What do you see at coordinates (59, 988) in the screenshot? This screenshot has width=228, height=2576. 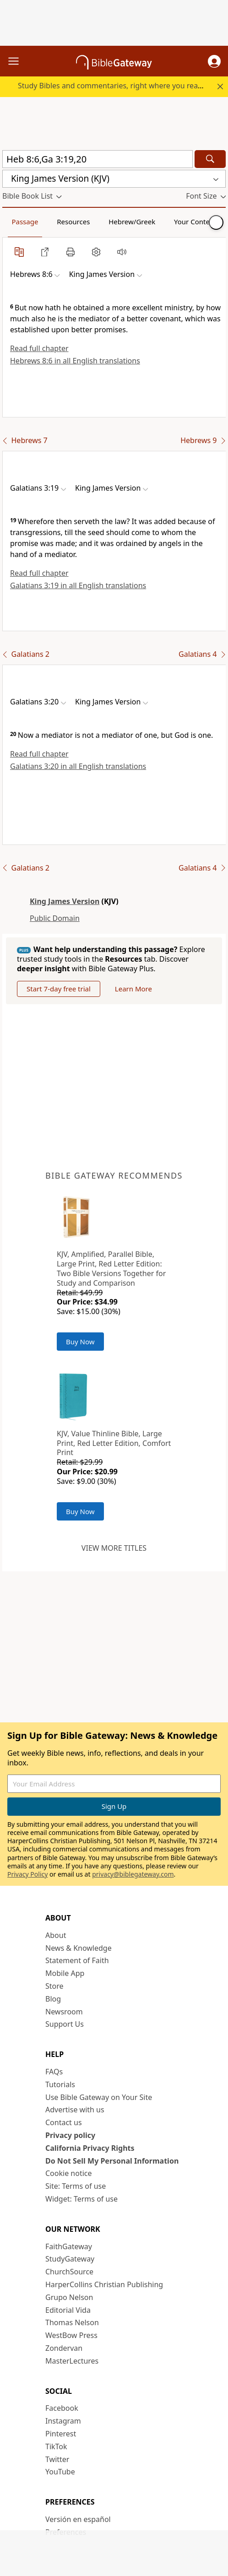 I see `Start 7-day free trial` at bounding box center [59, 988].